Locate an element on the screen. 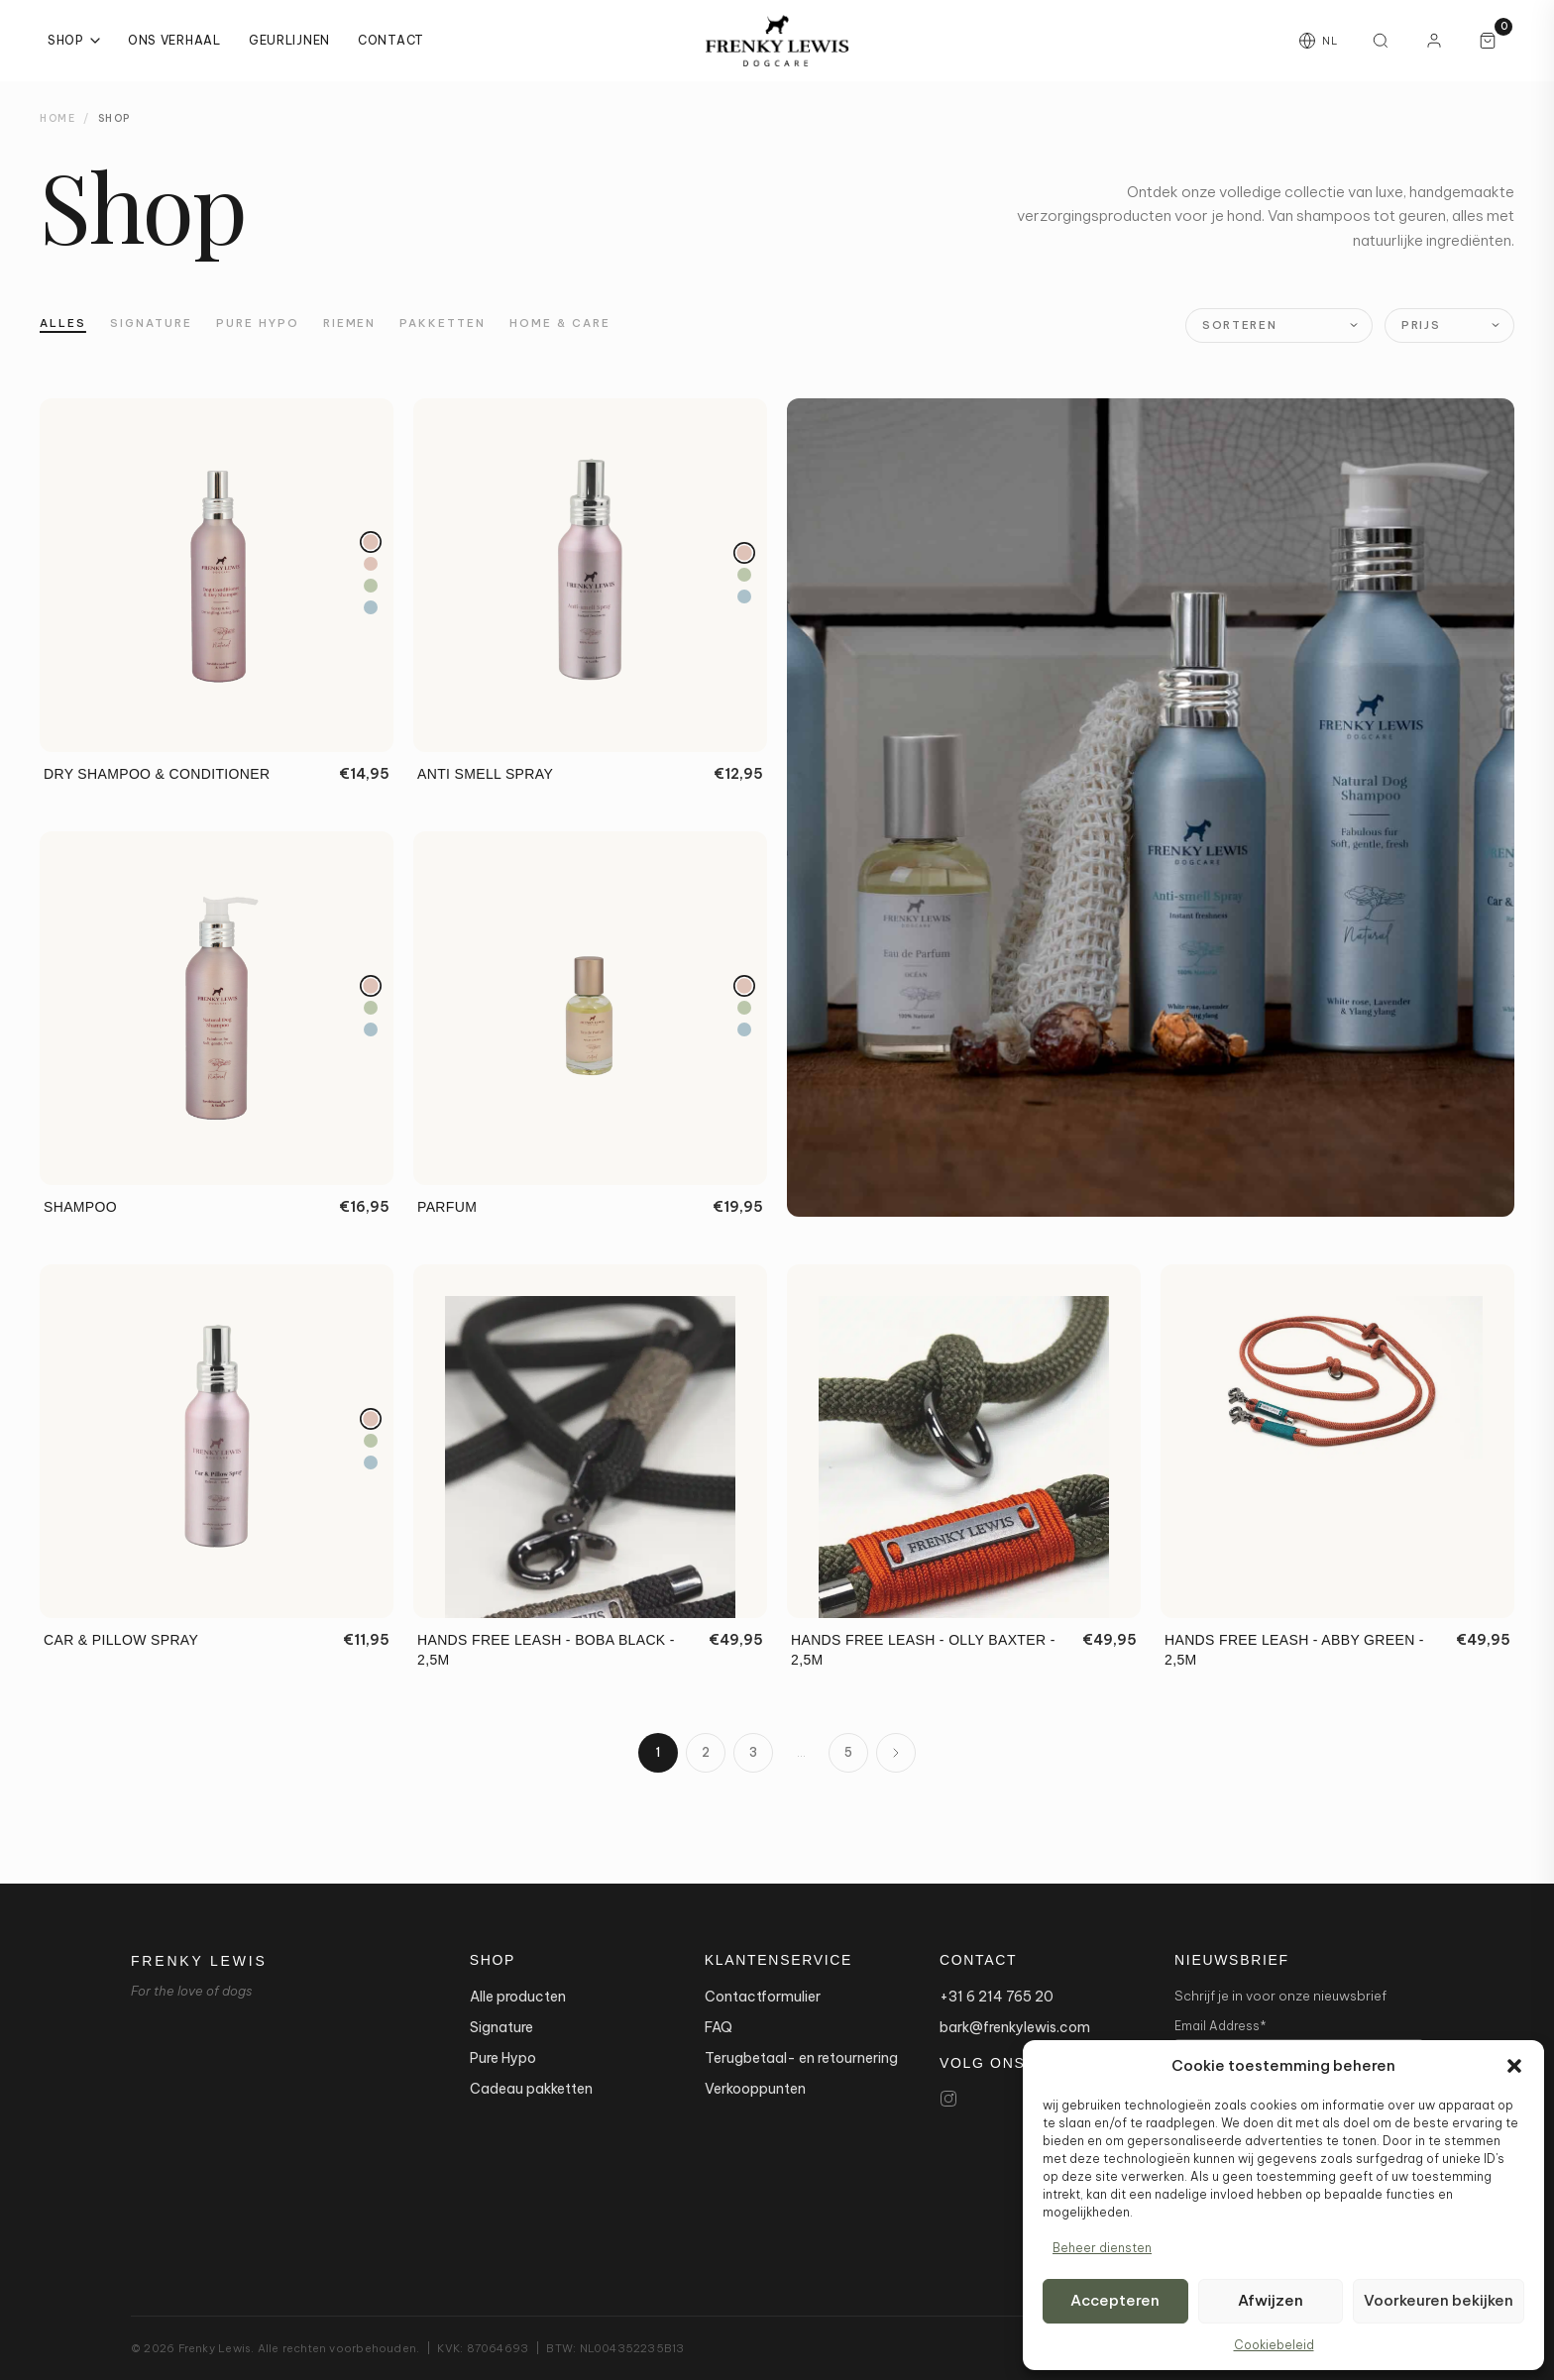 This screenshot has height=2380, width=1554. bark@frenkylewis.com is located at coordinates (1015, 2027).